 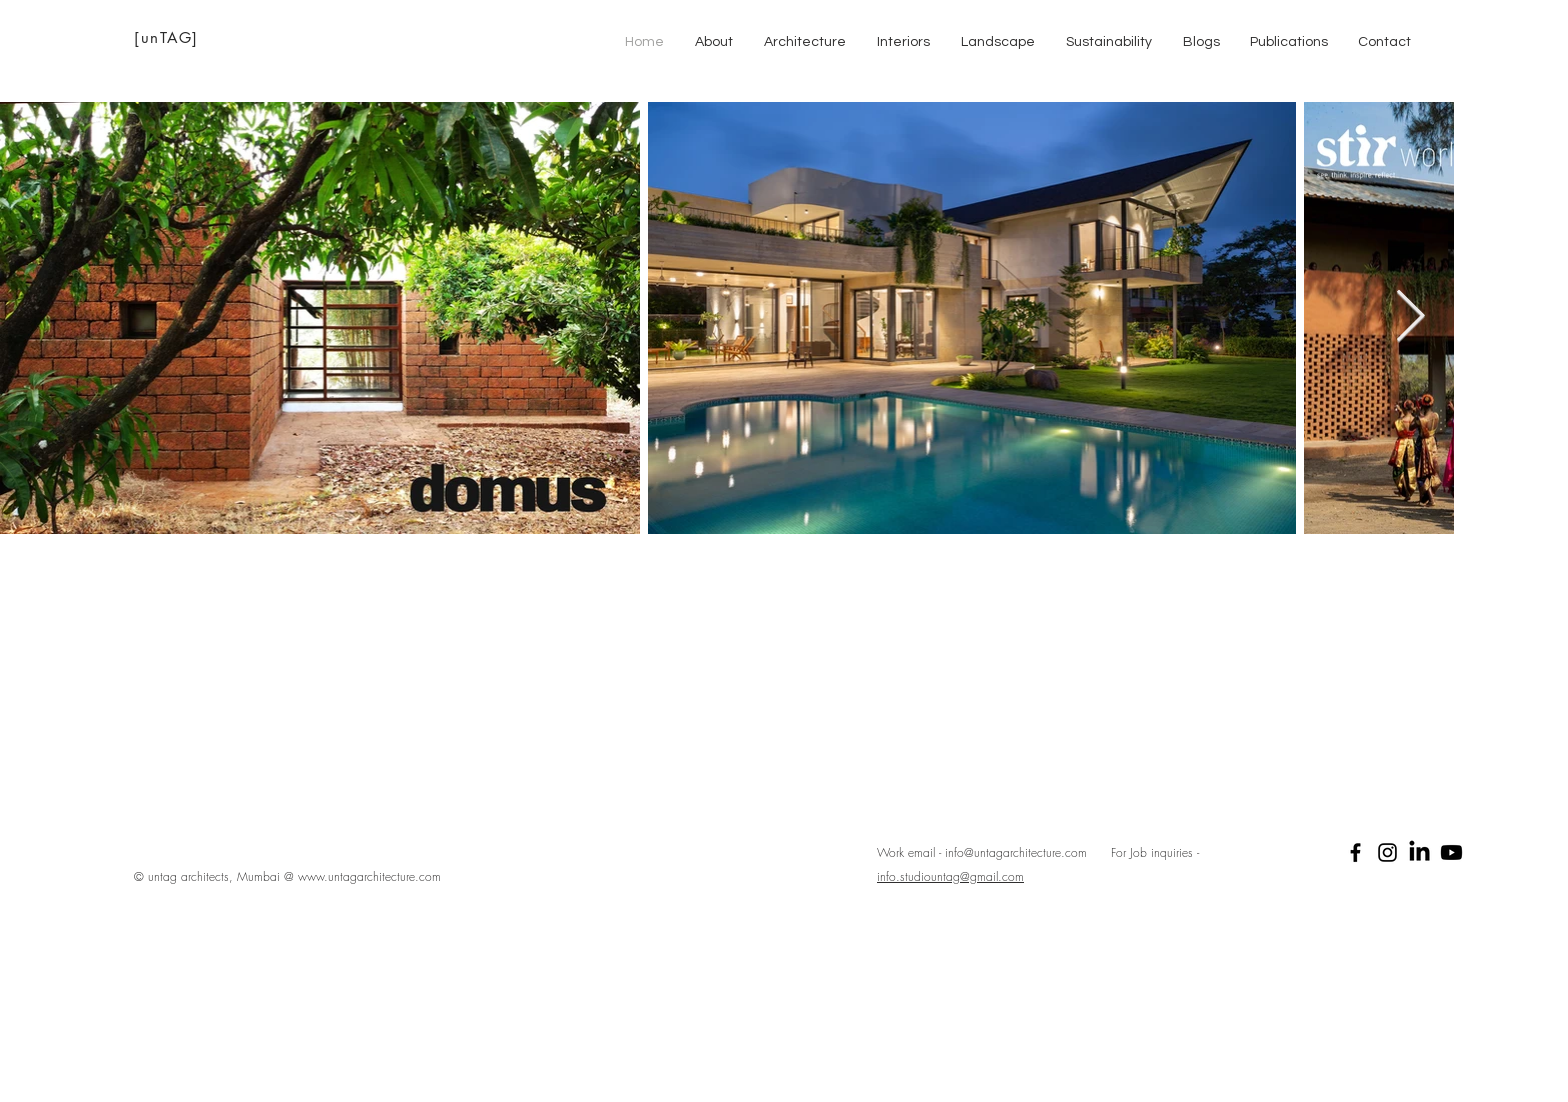 What do you see at coordinates (1355, 852) in the screenshot?
I see `[Black Facebook Icon]` at bounding box center [1355, 852].